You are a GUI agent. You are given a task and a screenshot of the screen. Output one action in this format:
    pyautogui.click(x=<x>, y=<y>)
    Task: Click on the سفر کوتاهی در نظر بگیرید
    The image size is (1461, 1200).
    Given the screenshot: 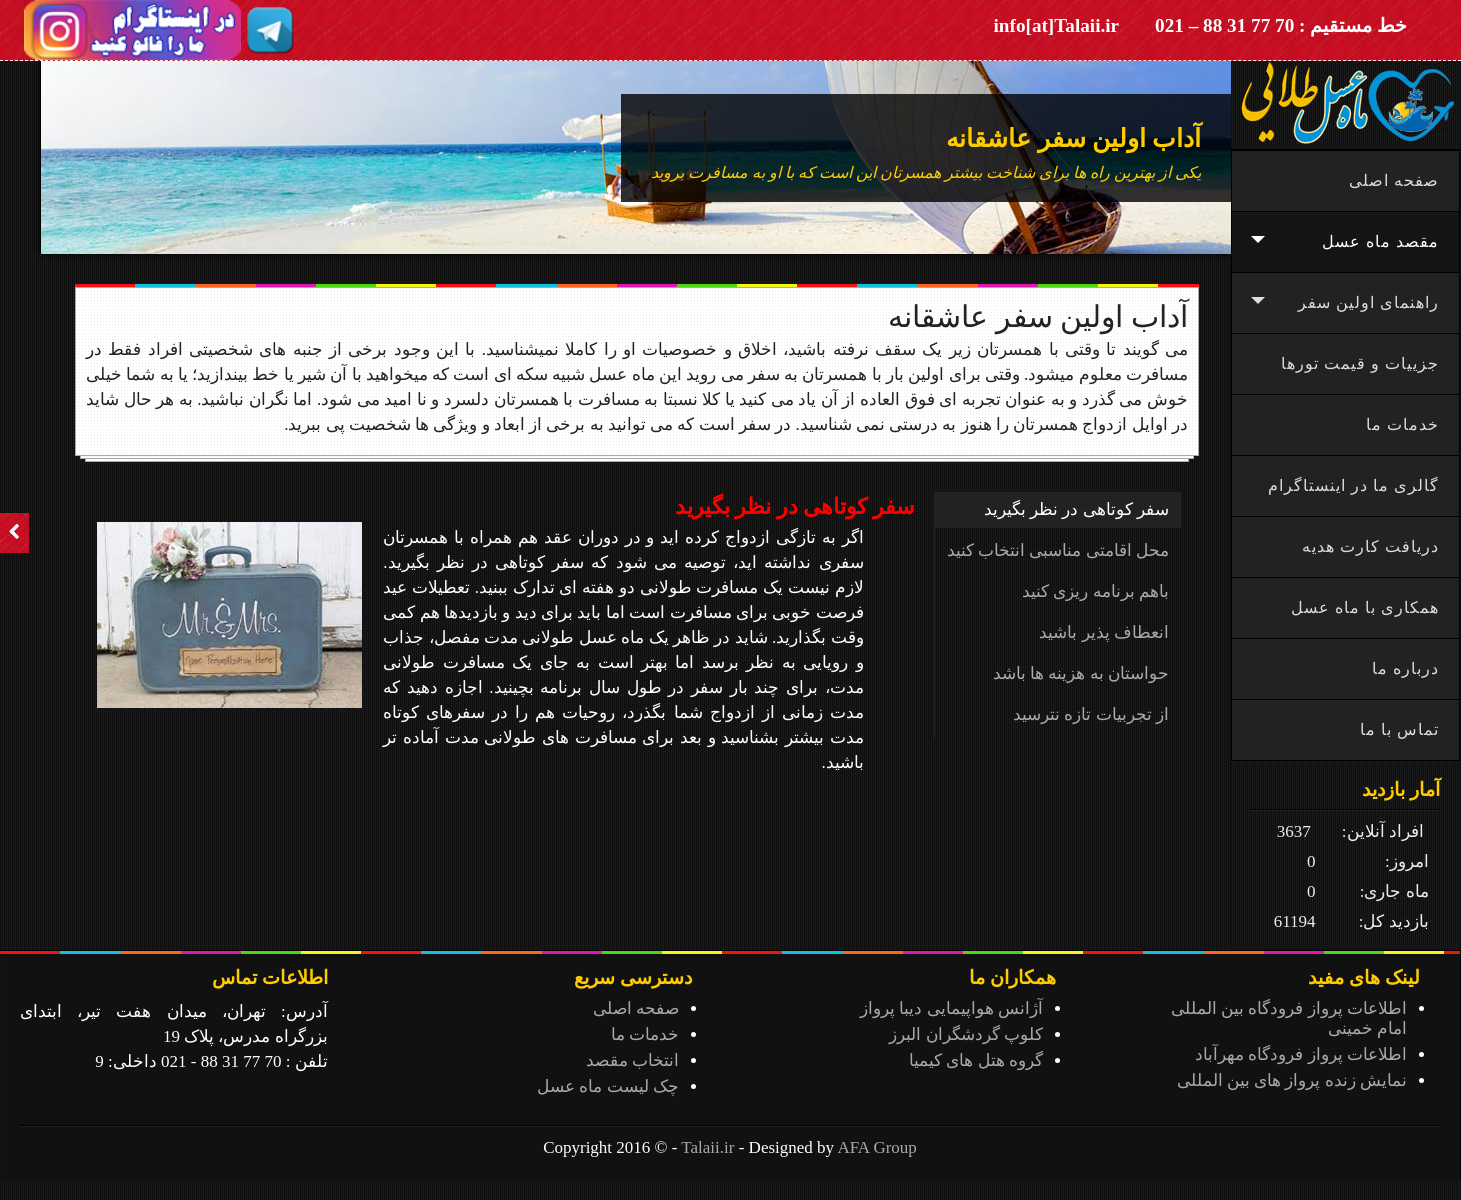 What is the action you would take?
    pyautogui.click(x=1076, y=509)
    